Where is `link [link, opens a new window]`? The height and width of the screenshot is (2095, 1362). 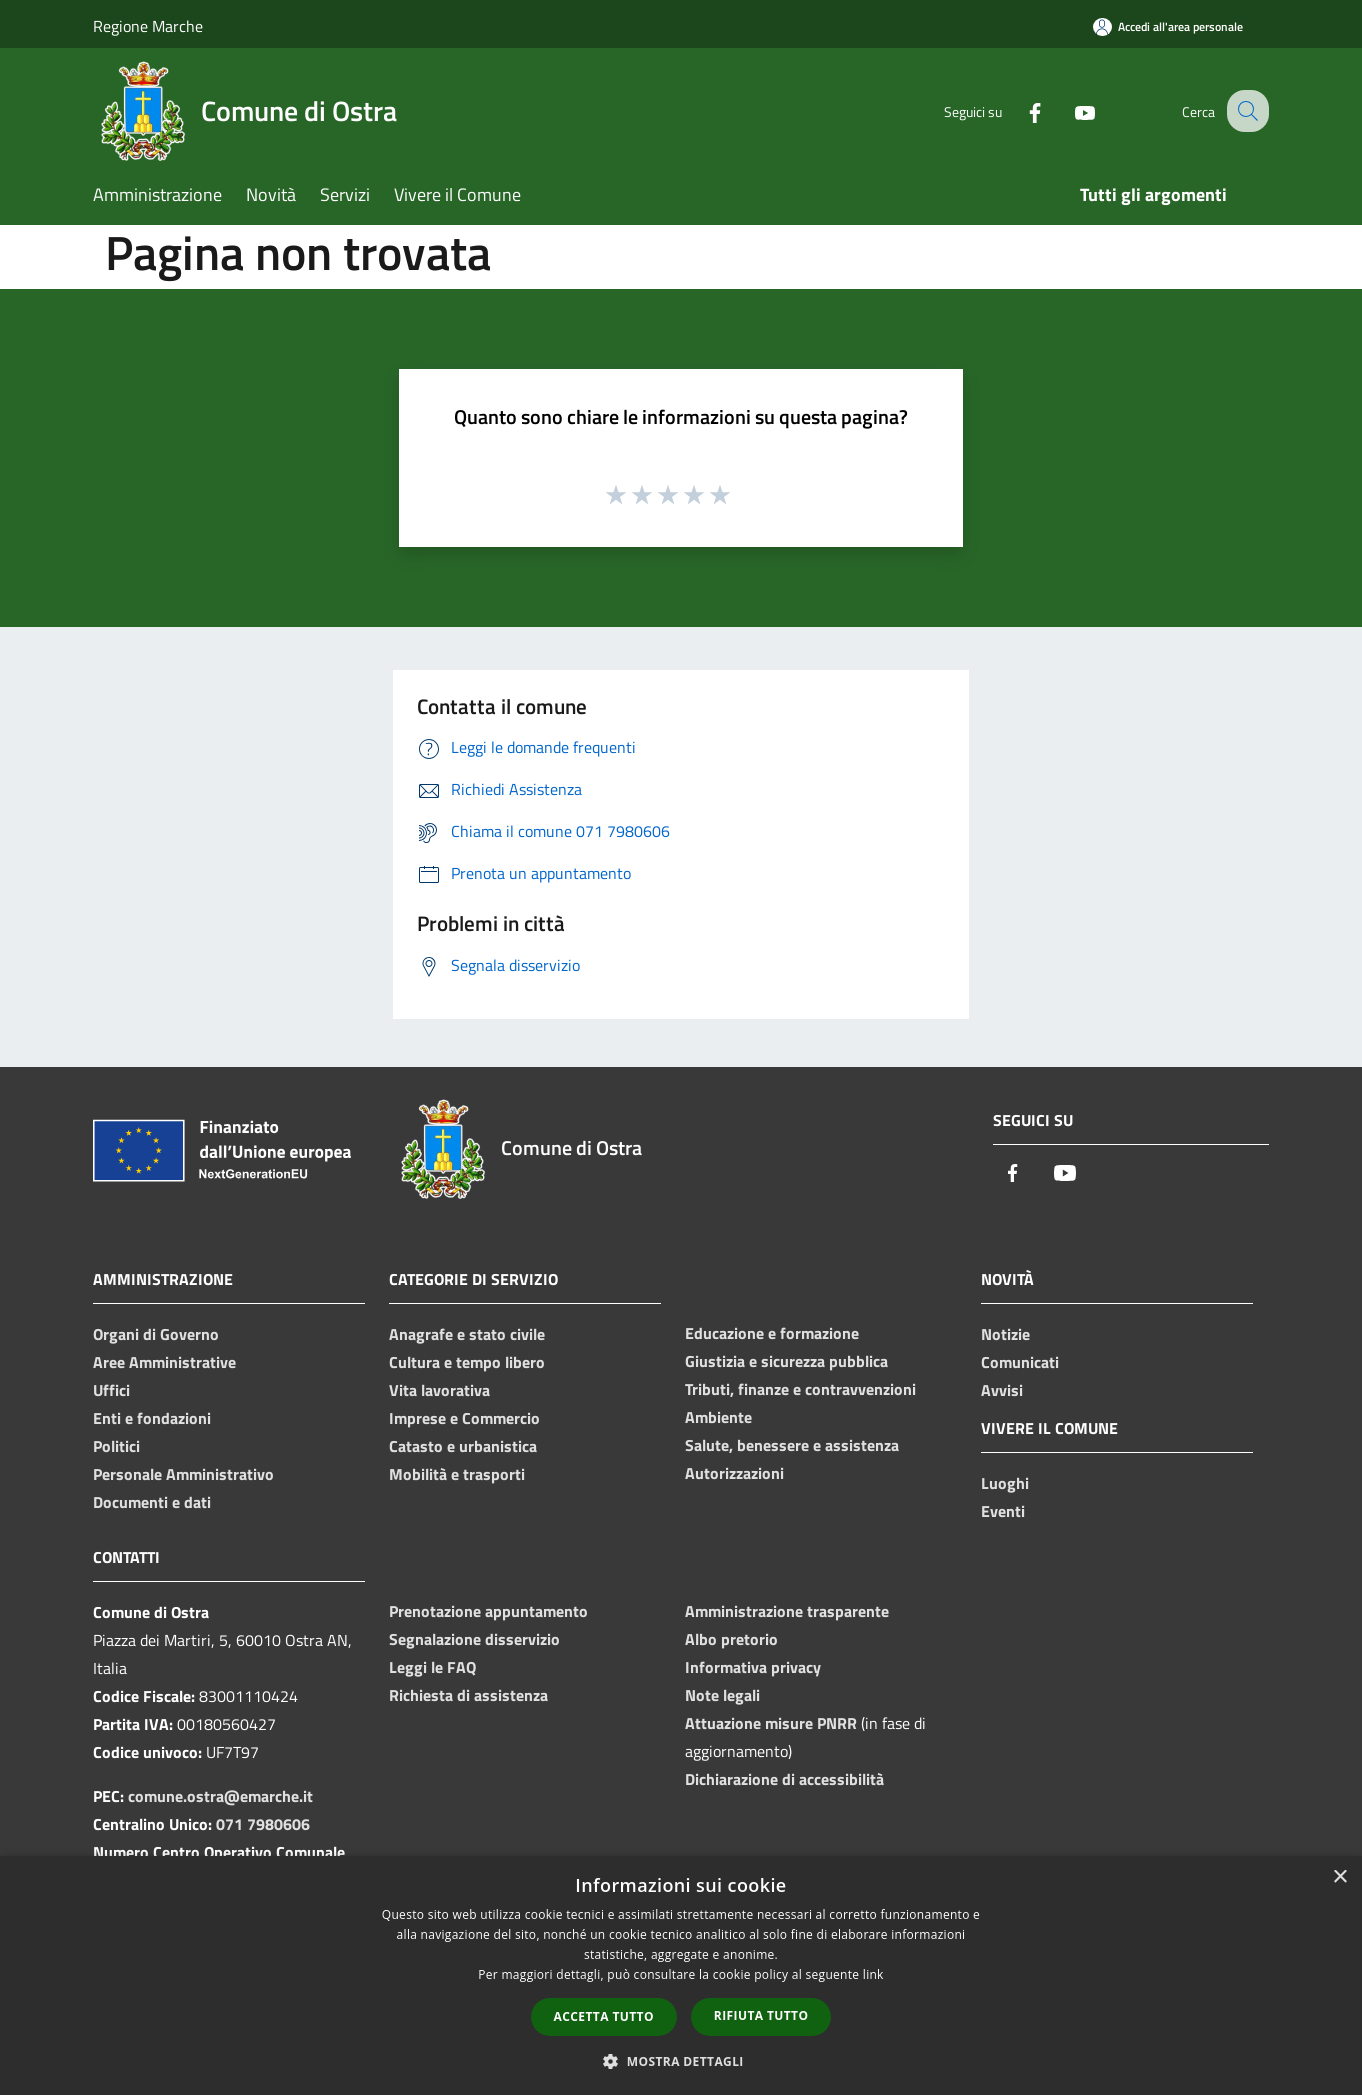
link [link, opens a new window] is located at coordinates (873, 1974).